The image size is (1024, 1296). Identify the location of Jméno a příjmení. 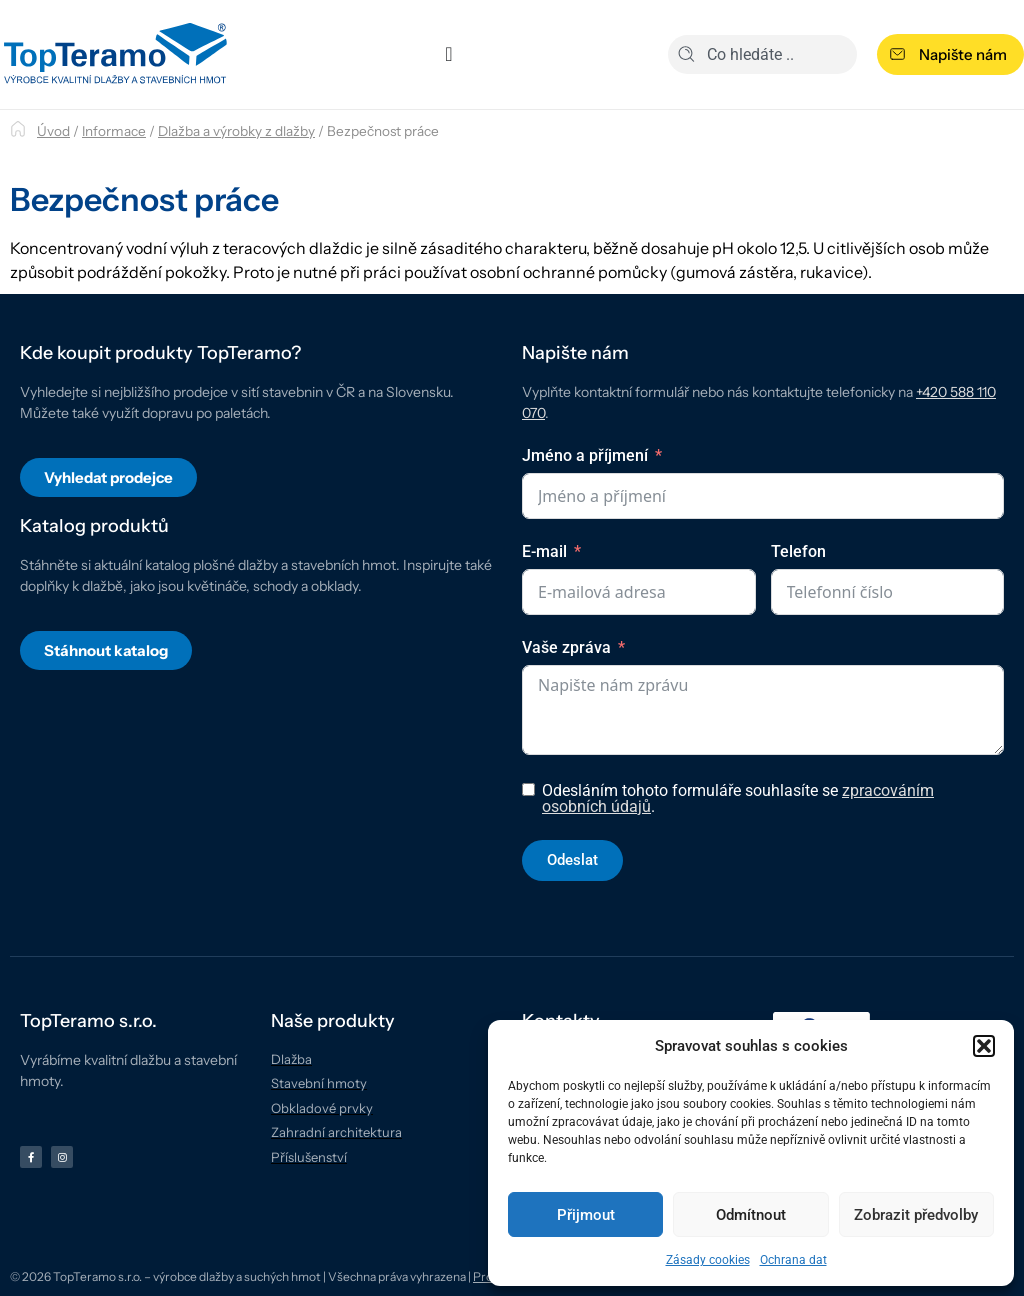
(585, 455).